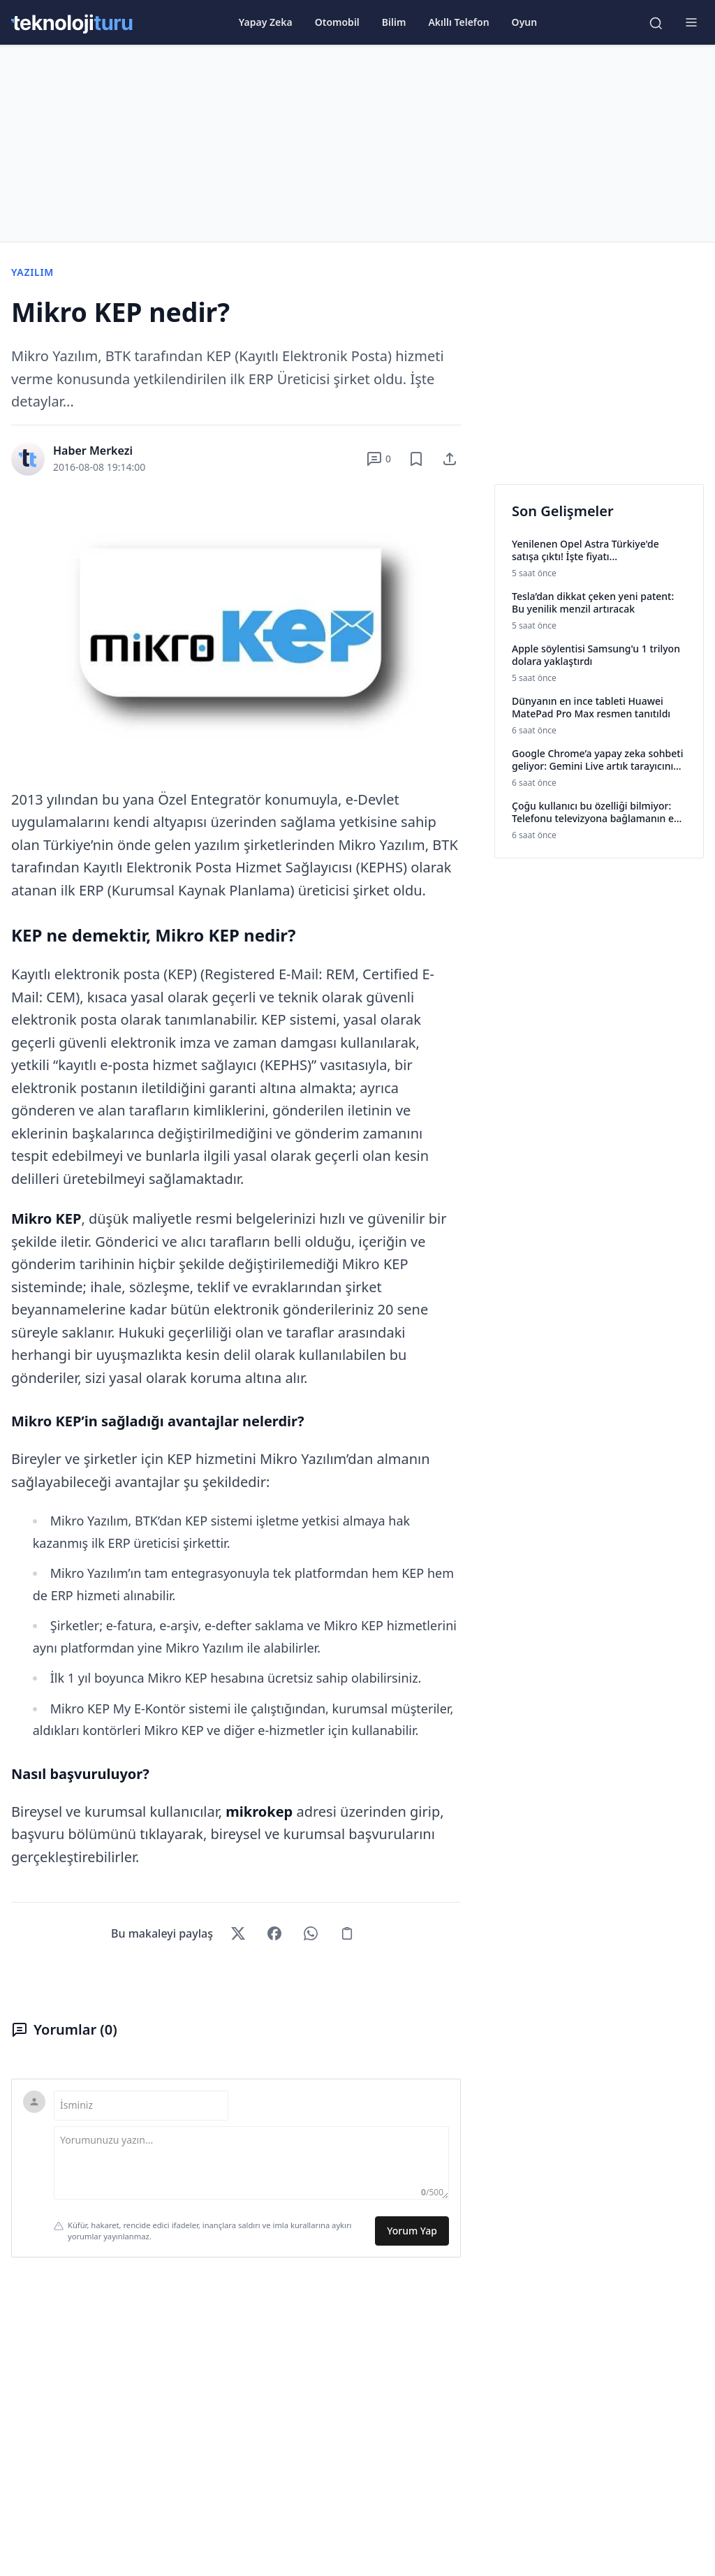 The image size is (715, 2576). I want to click on Bilim, so click(394, 22).